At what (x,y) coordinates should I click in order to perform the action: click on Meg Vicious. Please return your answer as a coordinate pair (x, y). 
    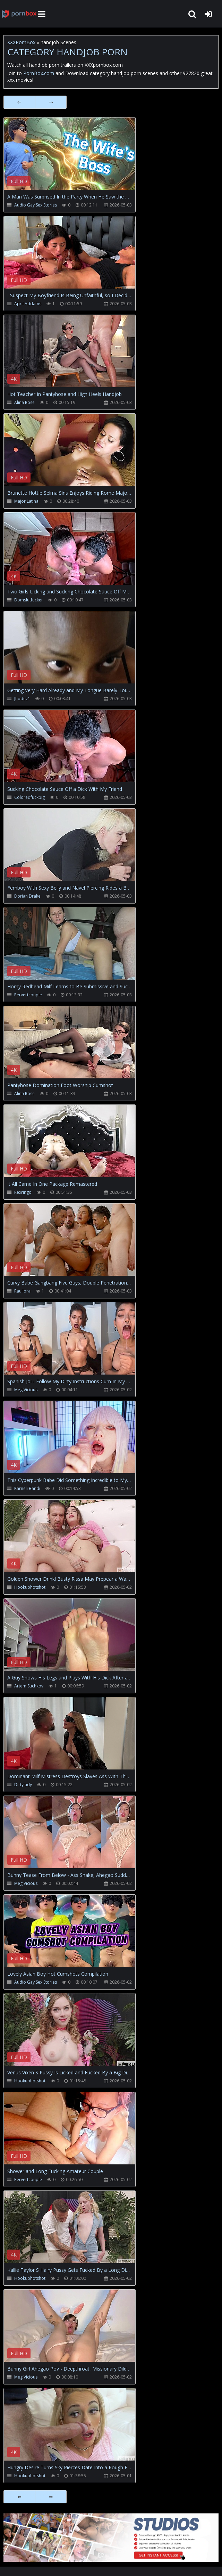
    Looking at the image, I should click on (25, 1390).